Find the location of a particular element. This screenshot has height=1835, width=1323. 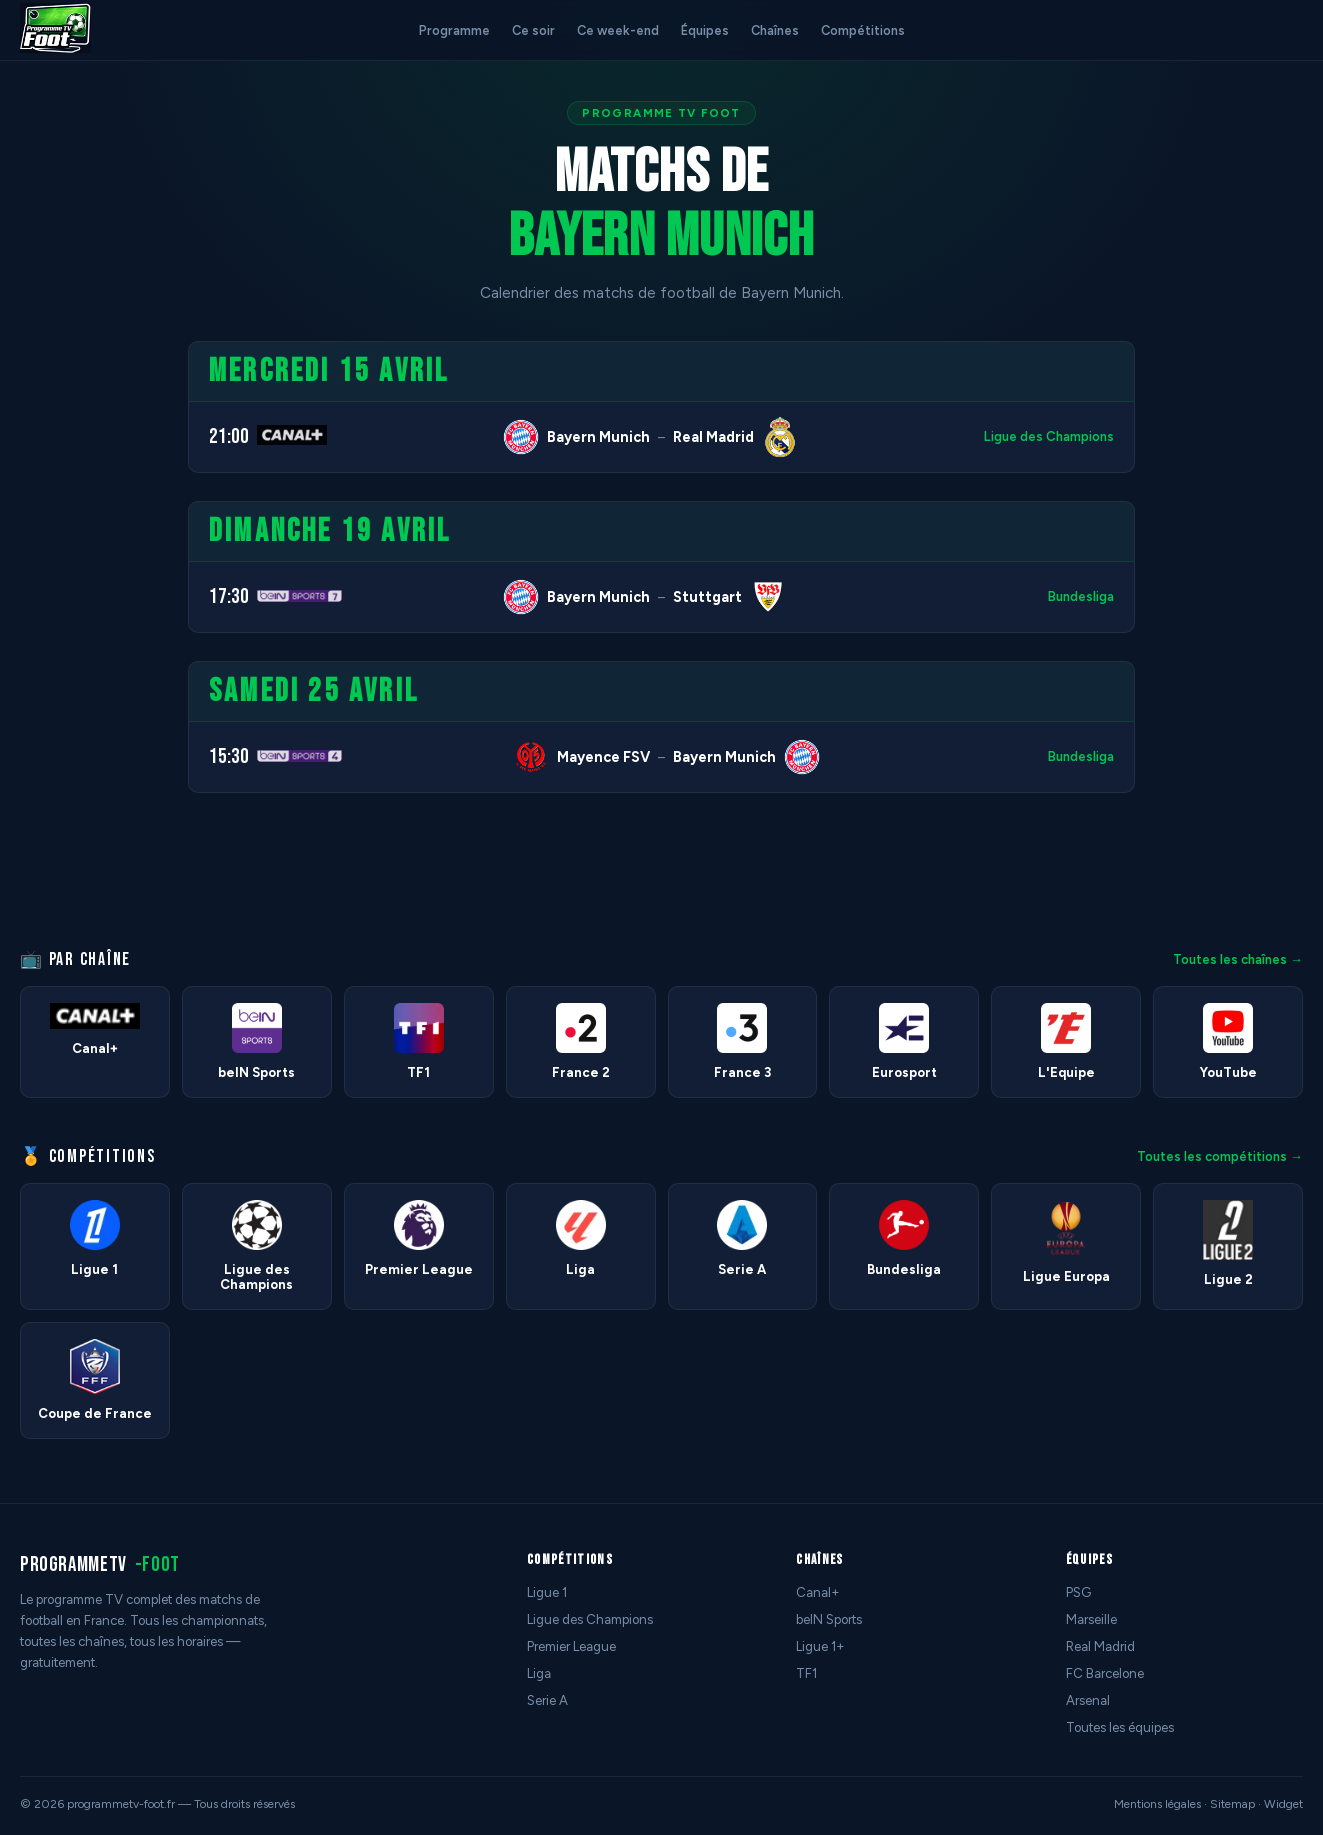

Mentions légales is located at coordinates (1157, 1804).